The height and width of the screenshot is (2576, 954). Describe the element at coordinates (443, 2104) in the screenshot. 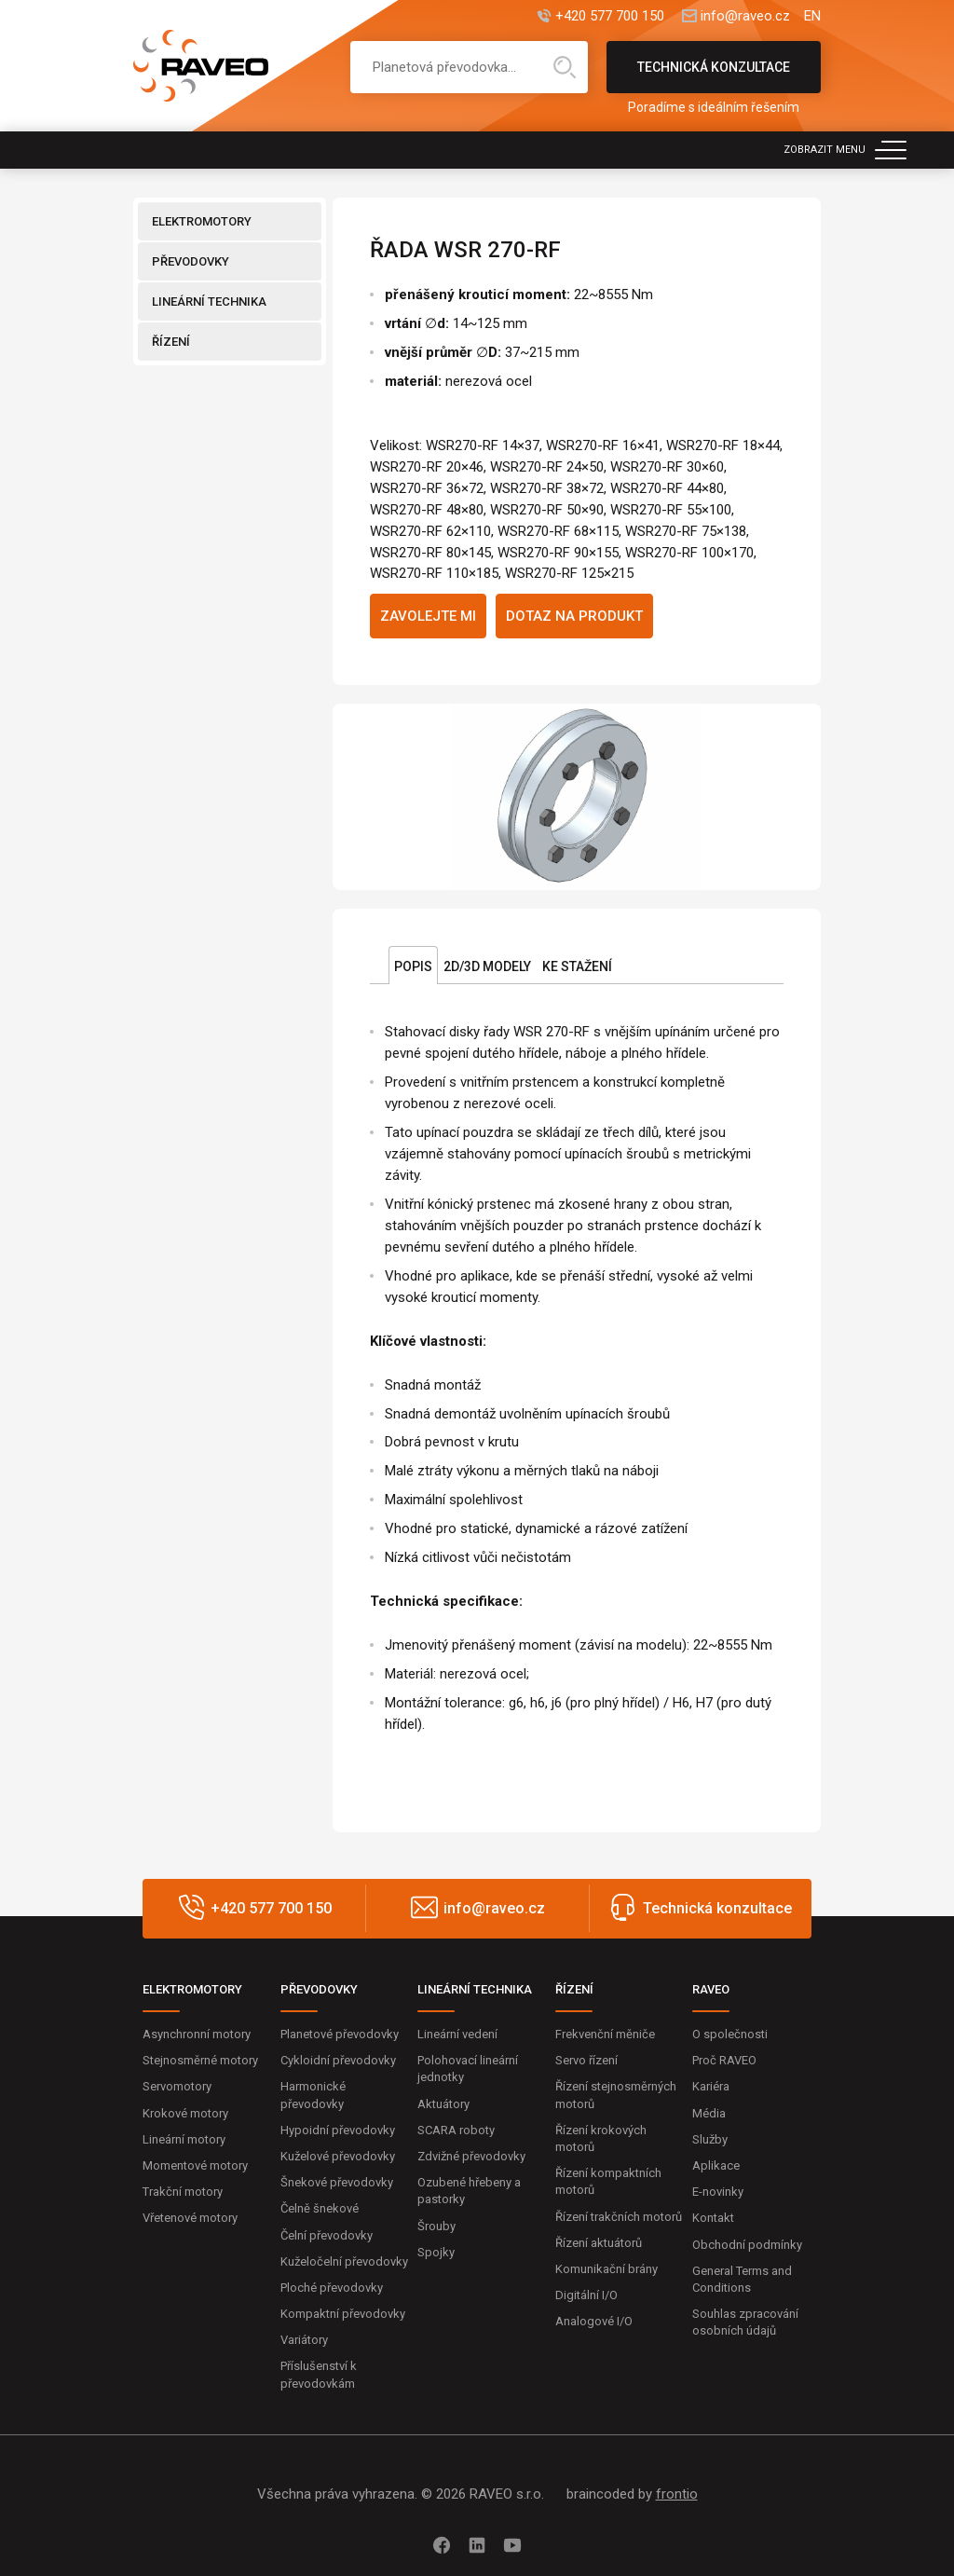

I see `Aktuátory` at that location.